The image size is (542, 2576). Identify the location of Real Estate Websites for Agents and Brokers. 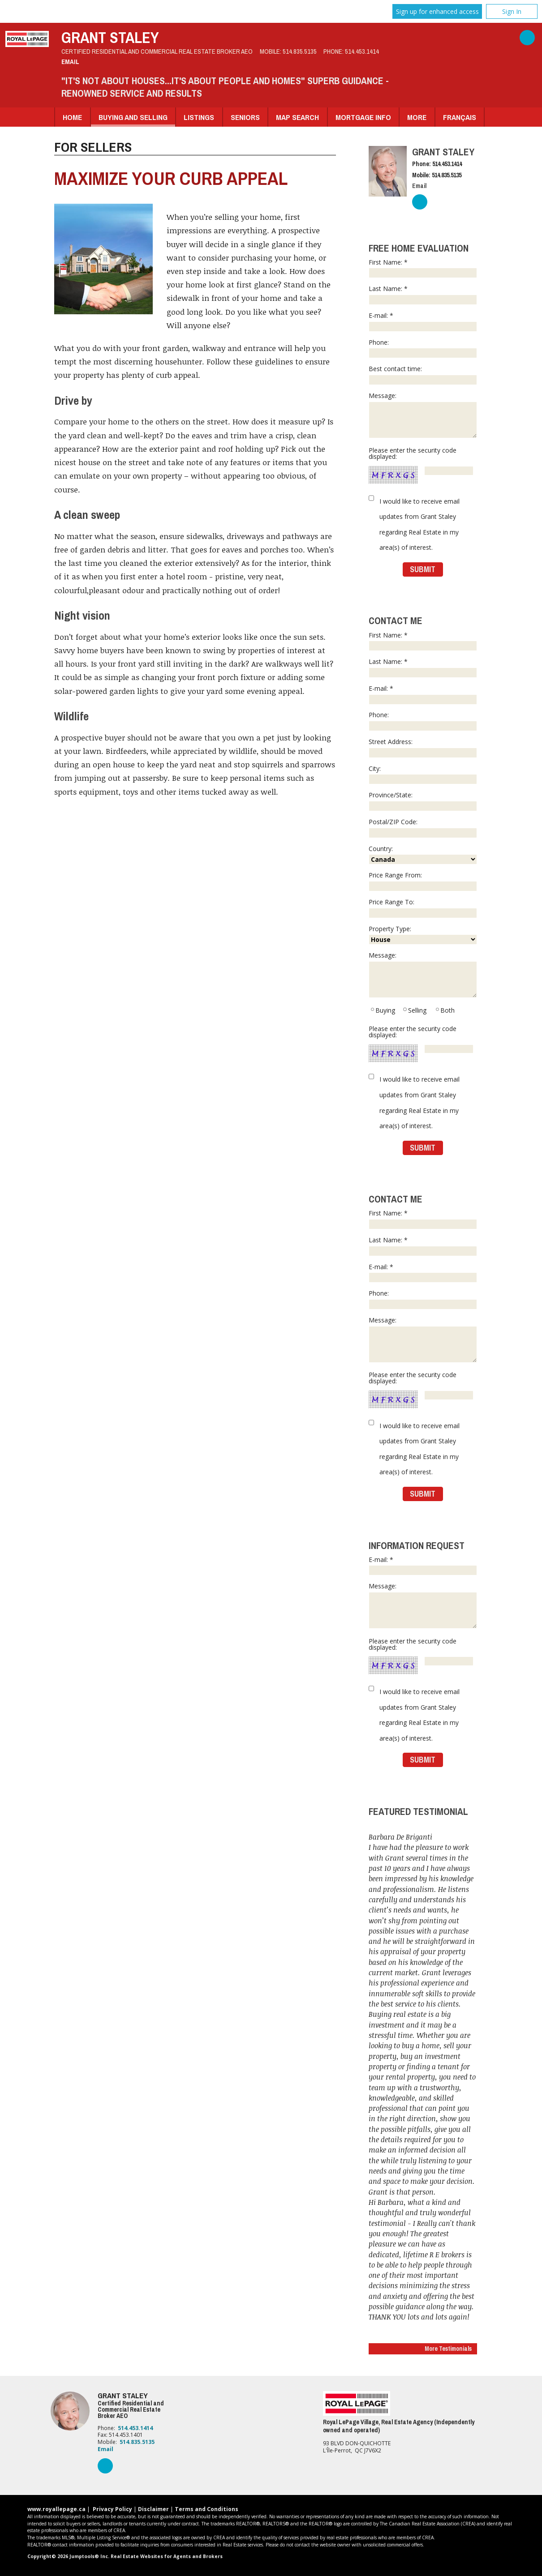
(167, 2556).